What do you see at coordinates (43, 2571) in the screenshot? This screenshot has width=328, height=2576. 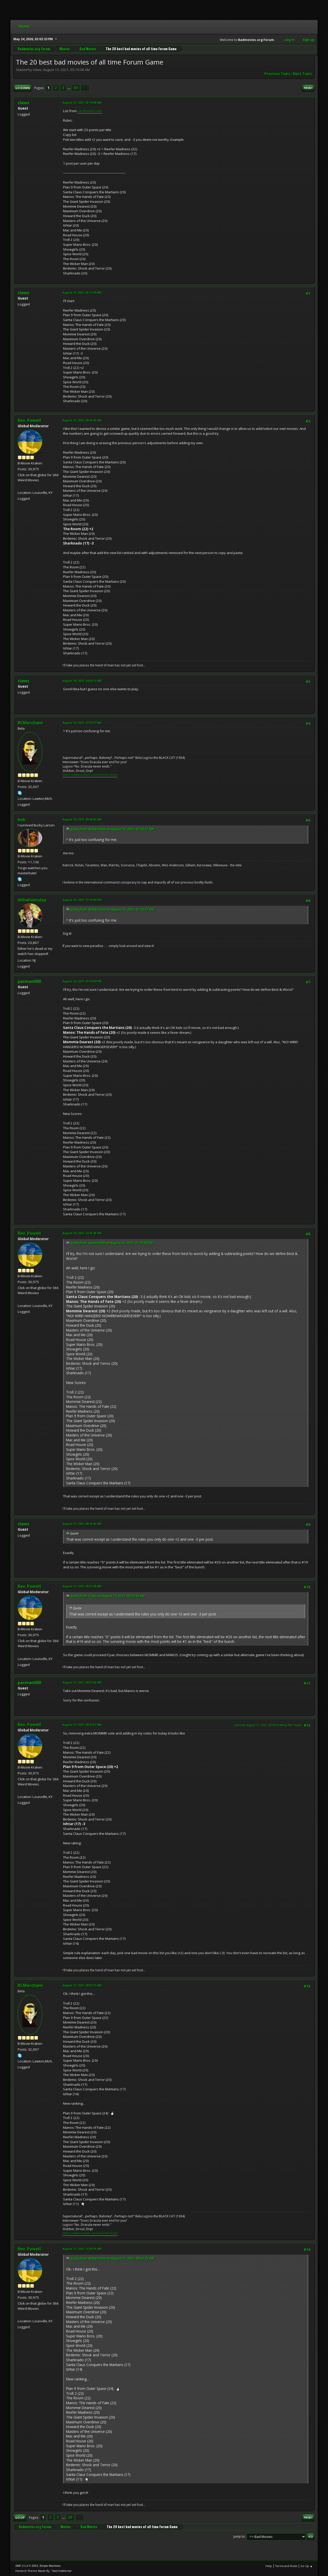 I see `Hextech Theme Made By : TwitchisMental` at bounding box center [43, 2571].